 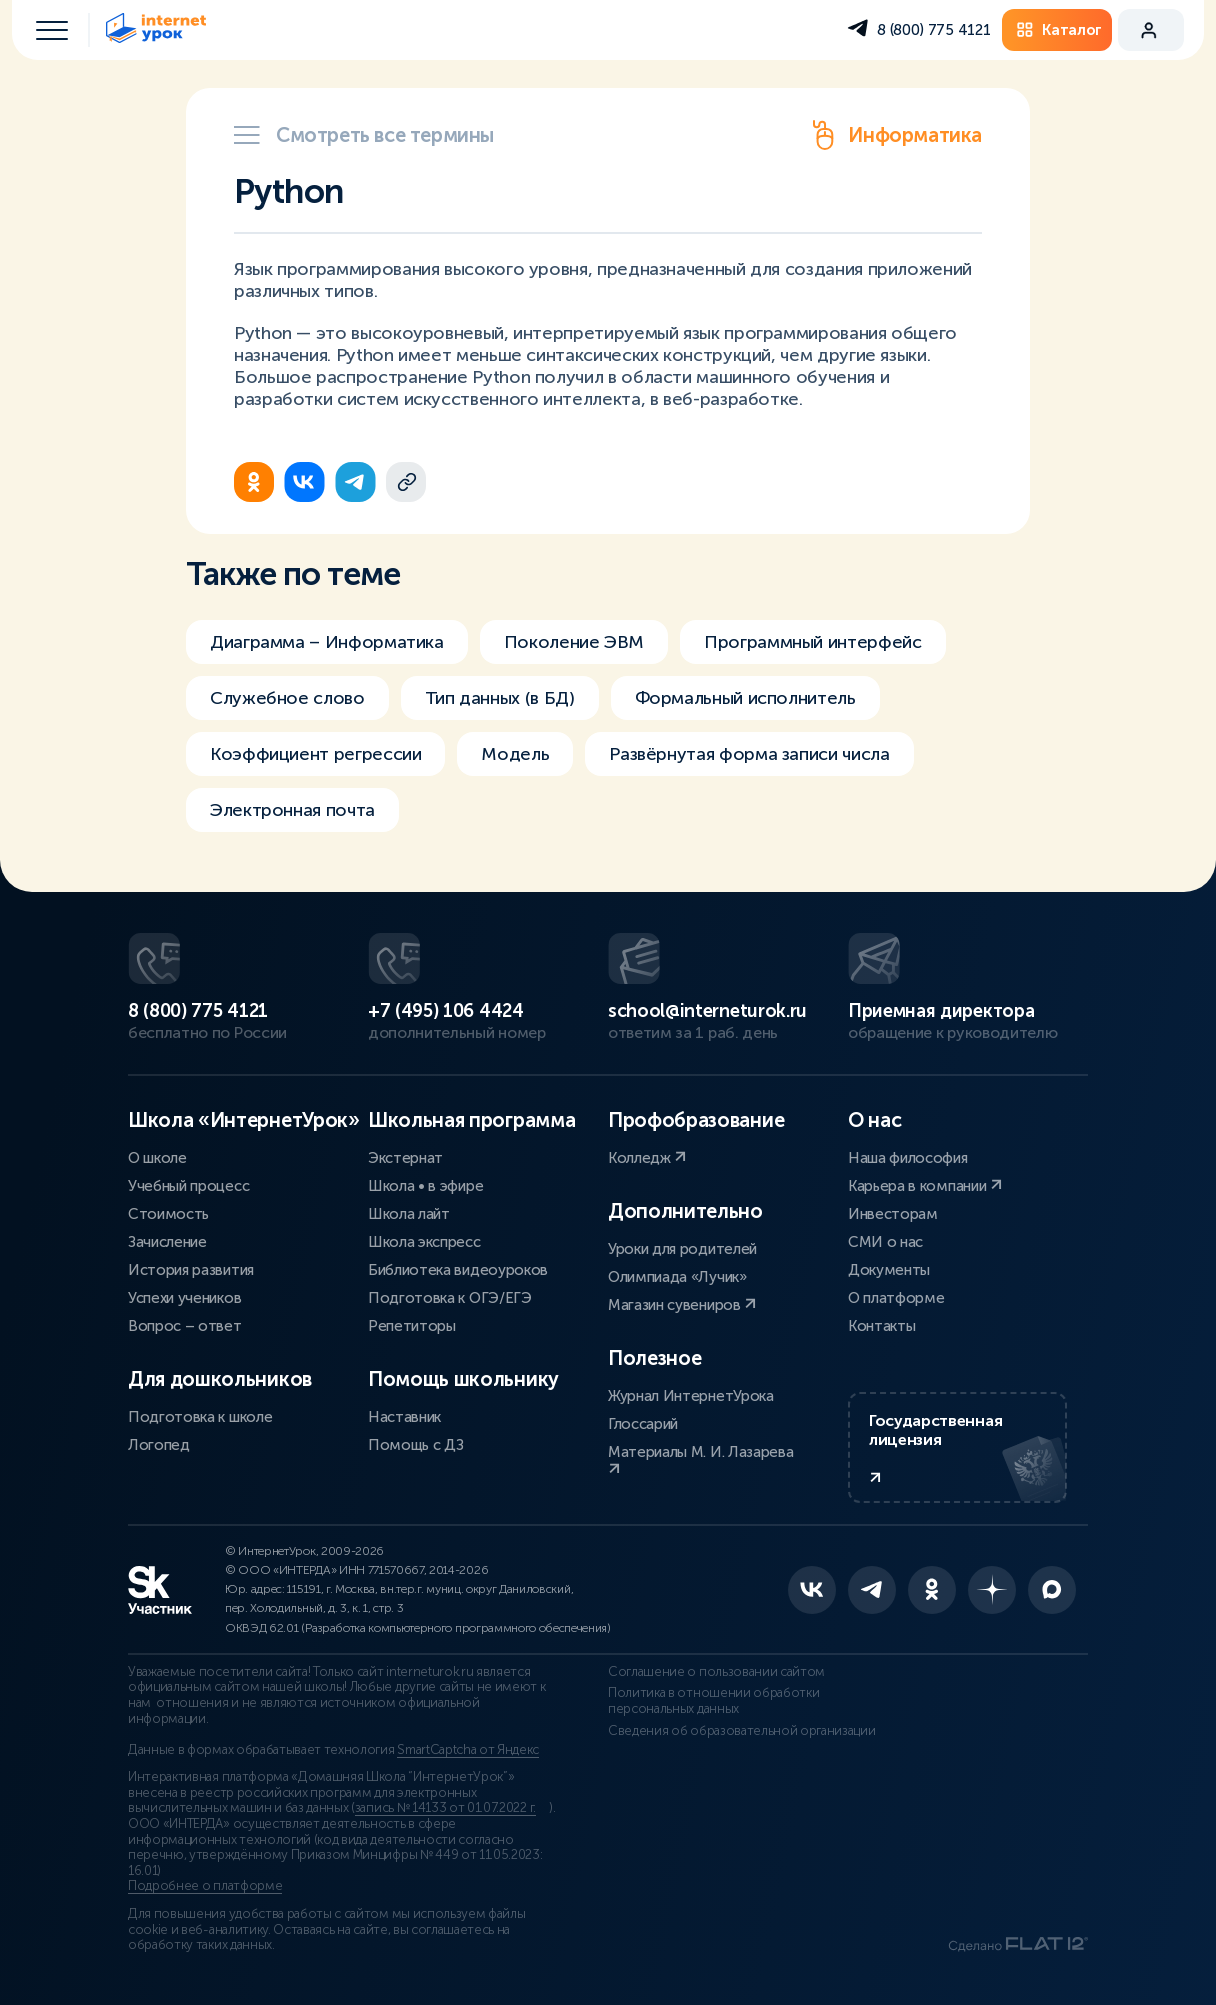 What do you see at coordinates (691, 1396) in the screenshot?
I see `Журнал ИнтернетУрока` at bounding box center [691, 1396].